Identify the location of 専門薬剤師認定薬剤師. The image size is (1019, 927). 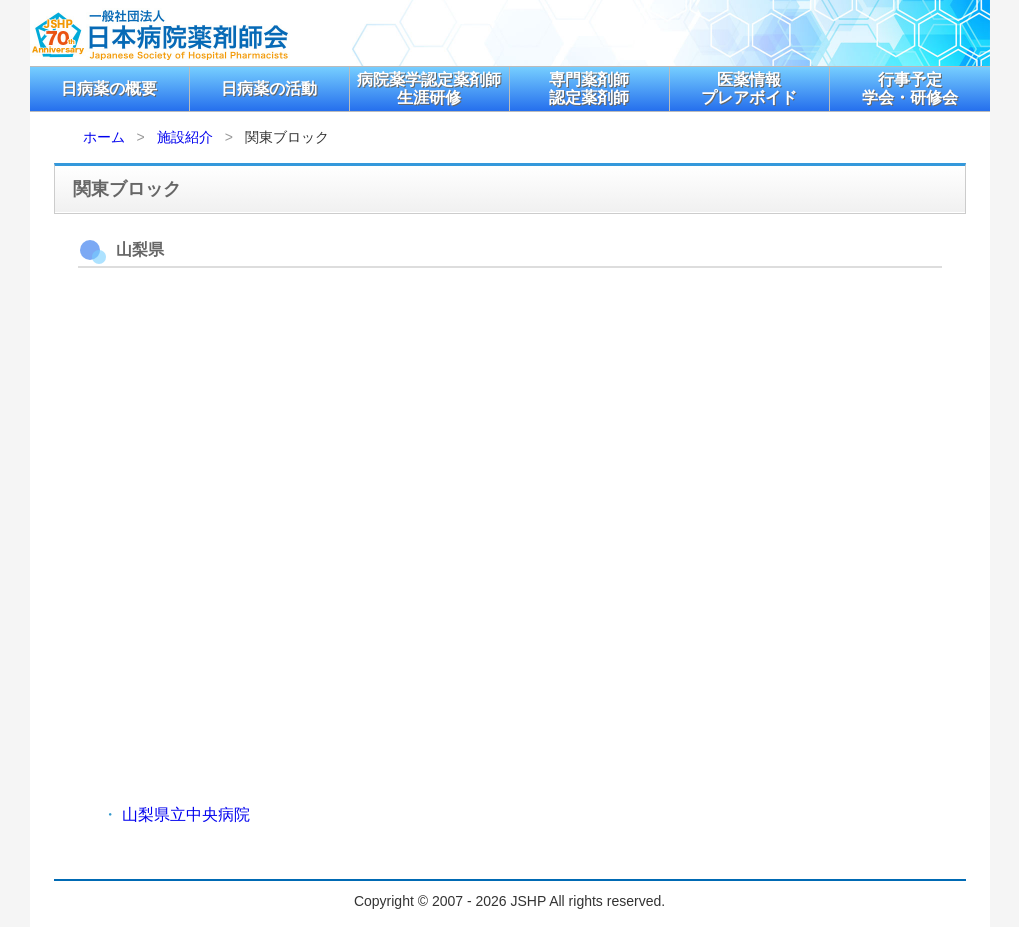
(589, 88).